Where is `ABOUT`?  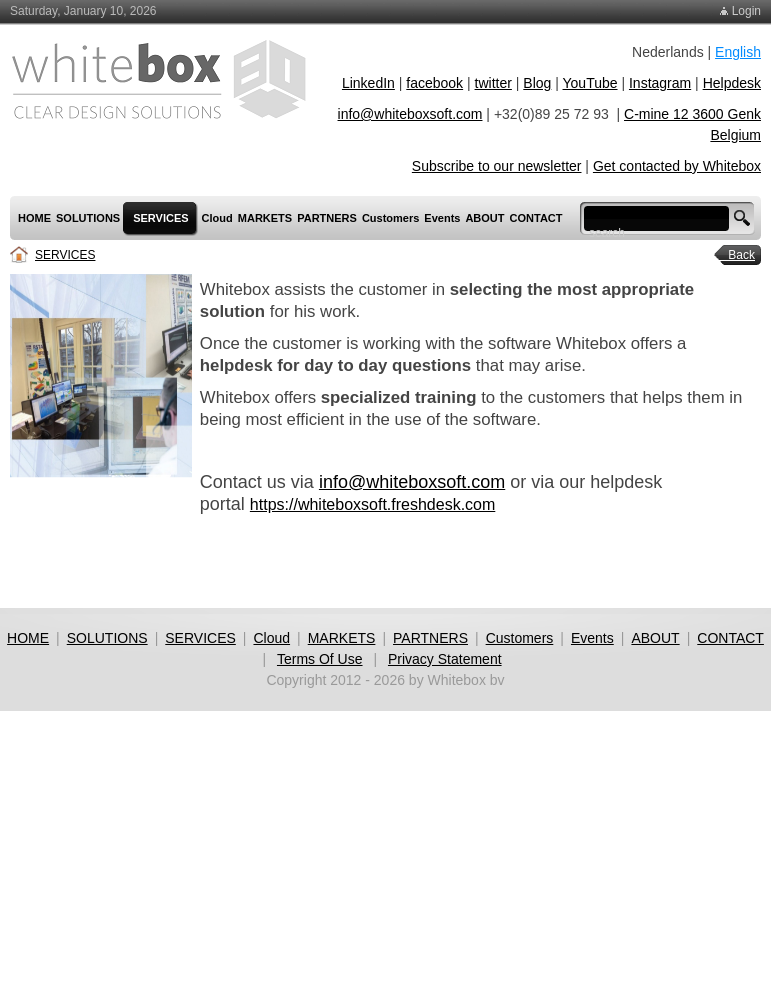 ABOUT is located at coordinates (655, 638).